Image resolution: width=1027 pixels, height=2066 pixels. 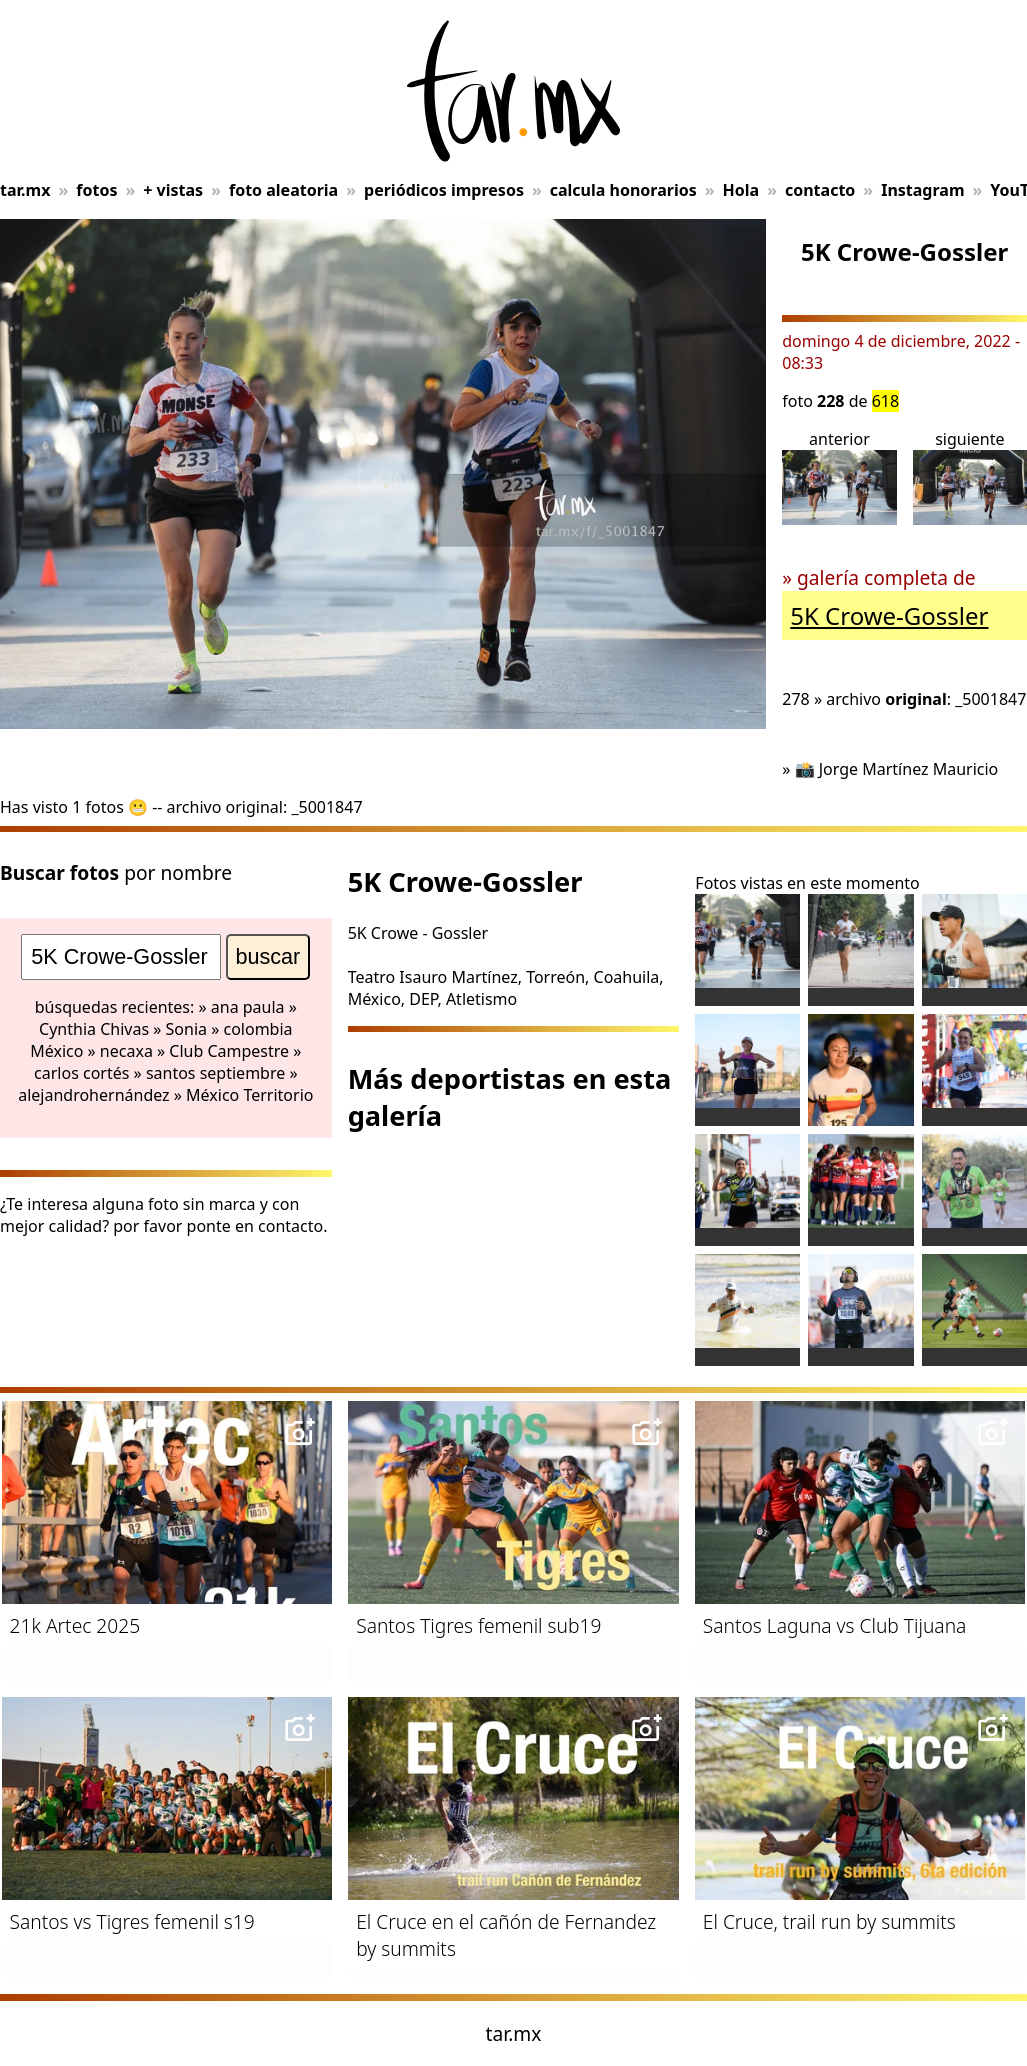 What do you see at coordinates (839, 477) in the screenshot?
I see `anterior` at bounding box center [839, 477].